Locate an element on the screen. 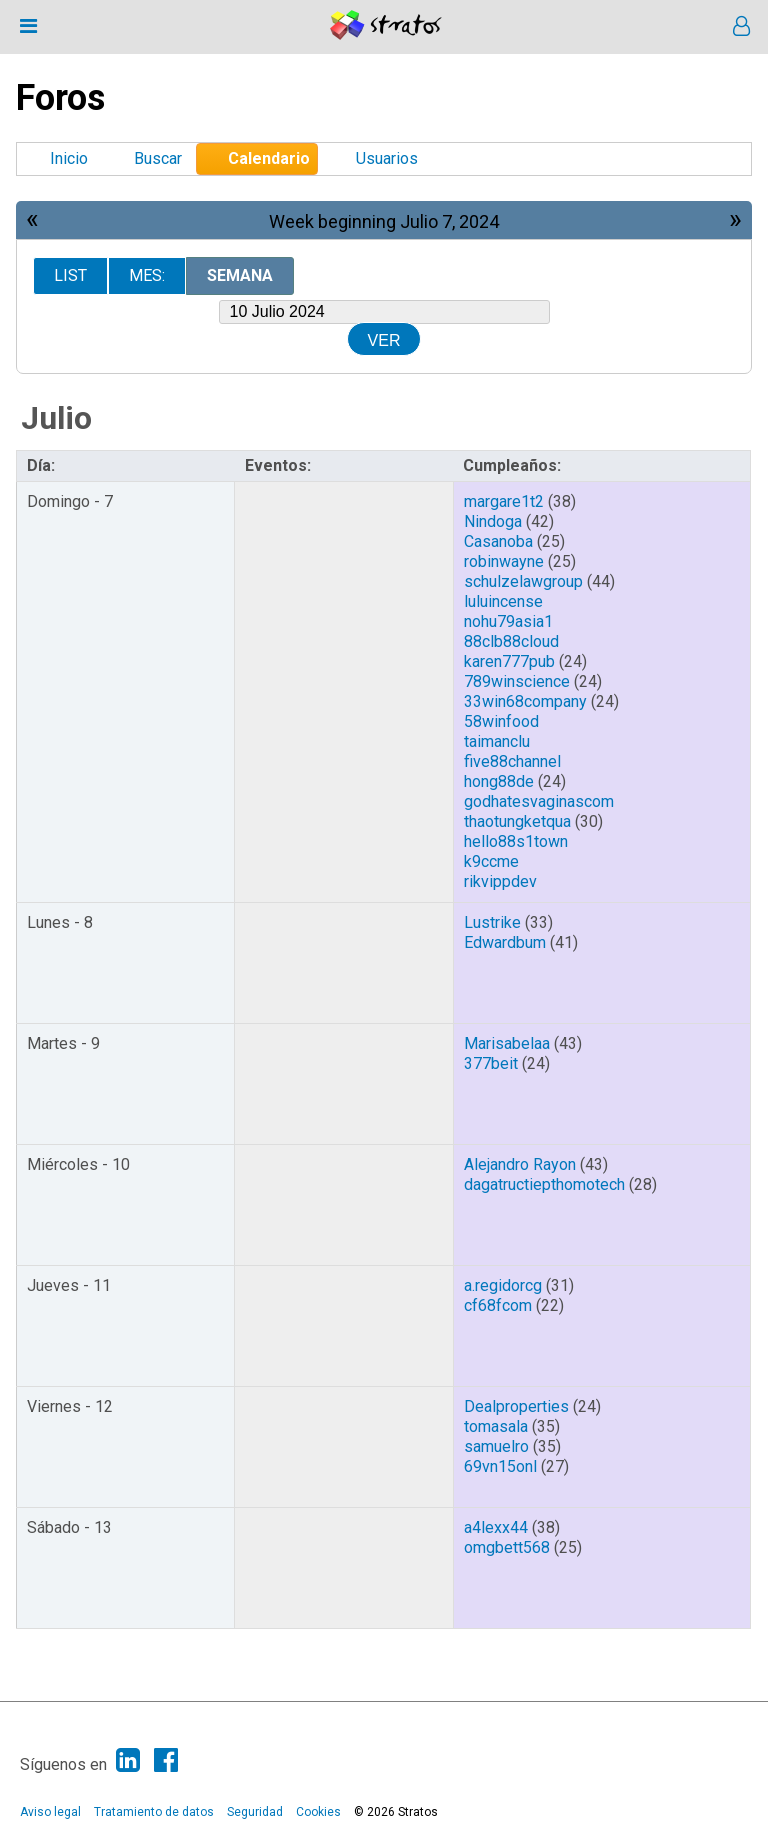  tomasala is located at coordinates (496, 1426).